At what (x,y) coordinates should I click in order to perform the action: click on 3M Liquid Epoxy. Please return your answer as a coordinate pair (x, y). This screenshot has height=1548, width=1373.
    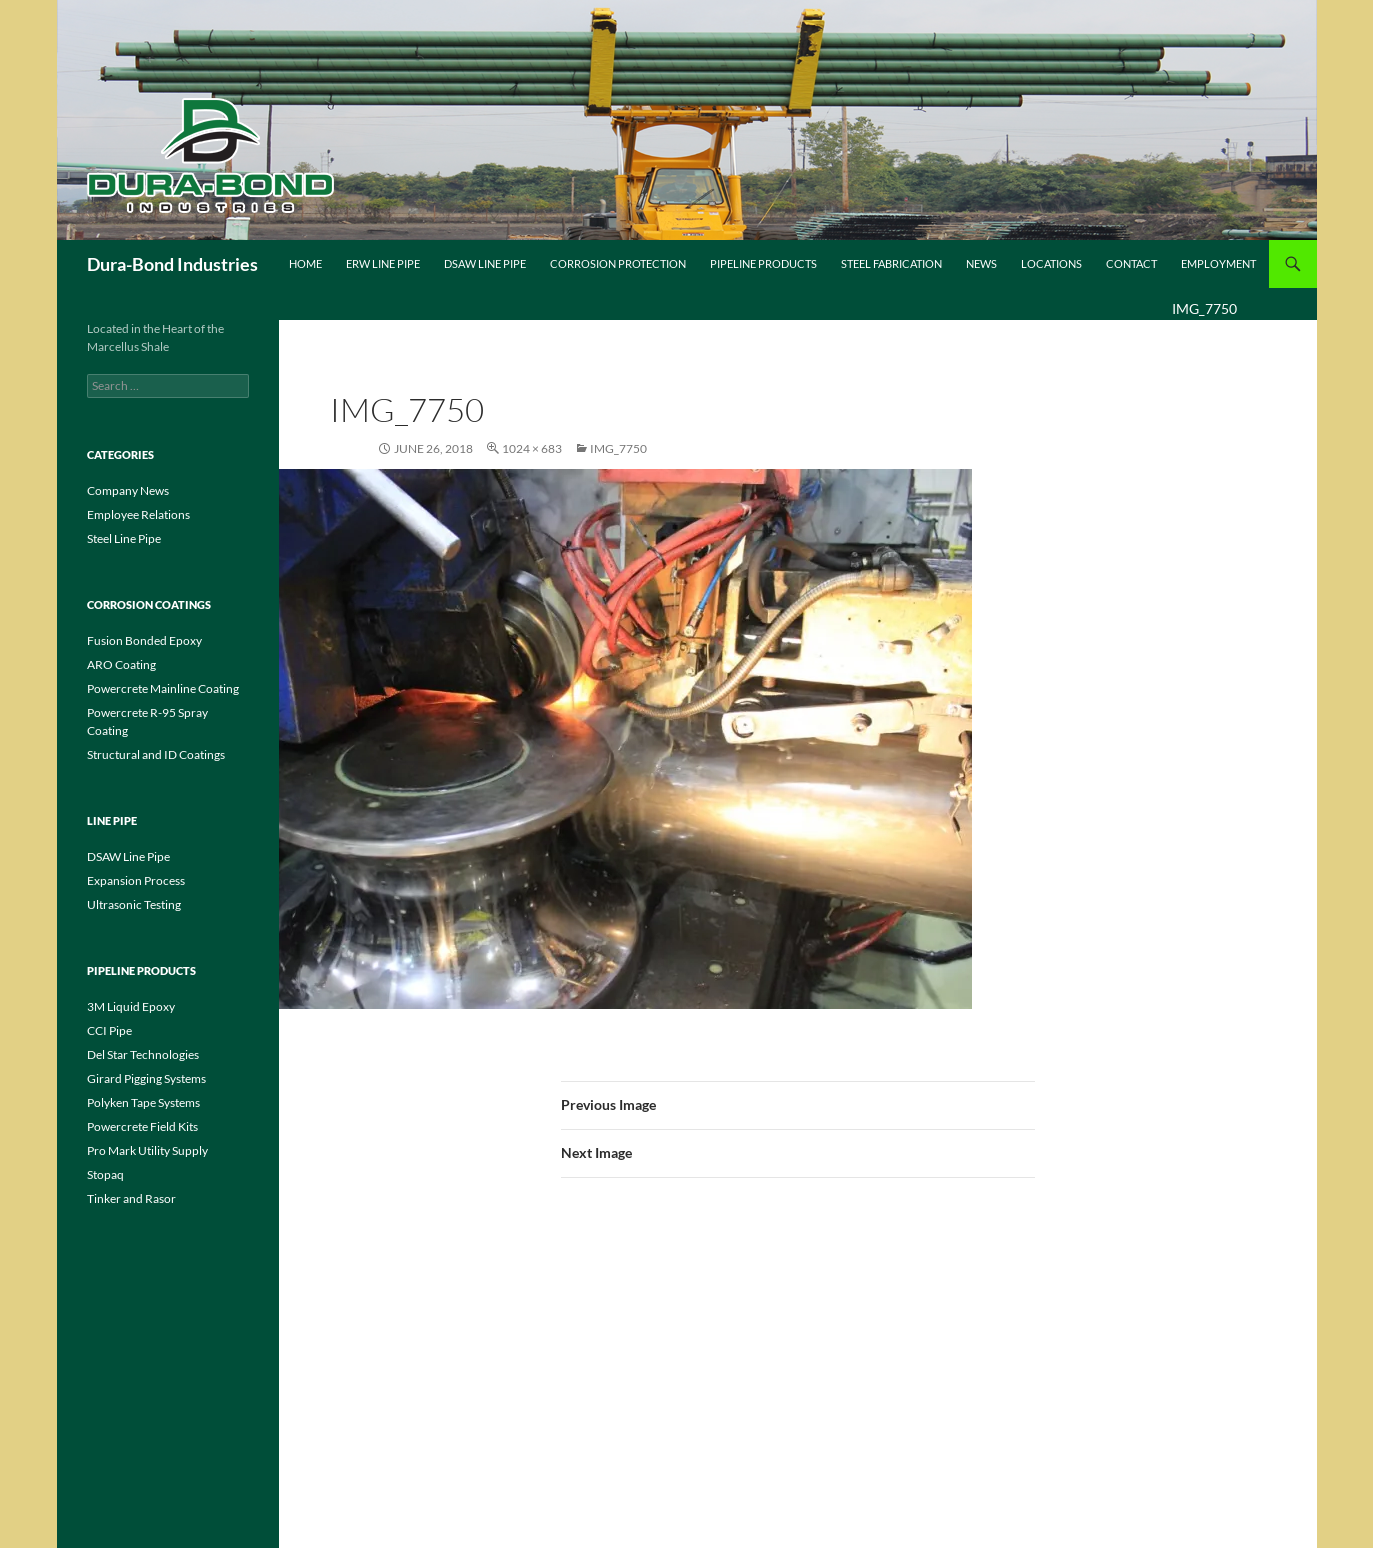
    Looking at the image, I should click on (131, 1006).